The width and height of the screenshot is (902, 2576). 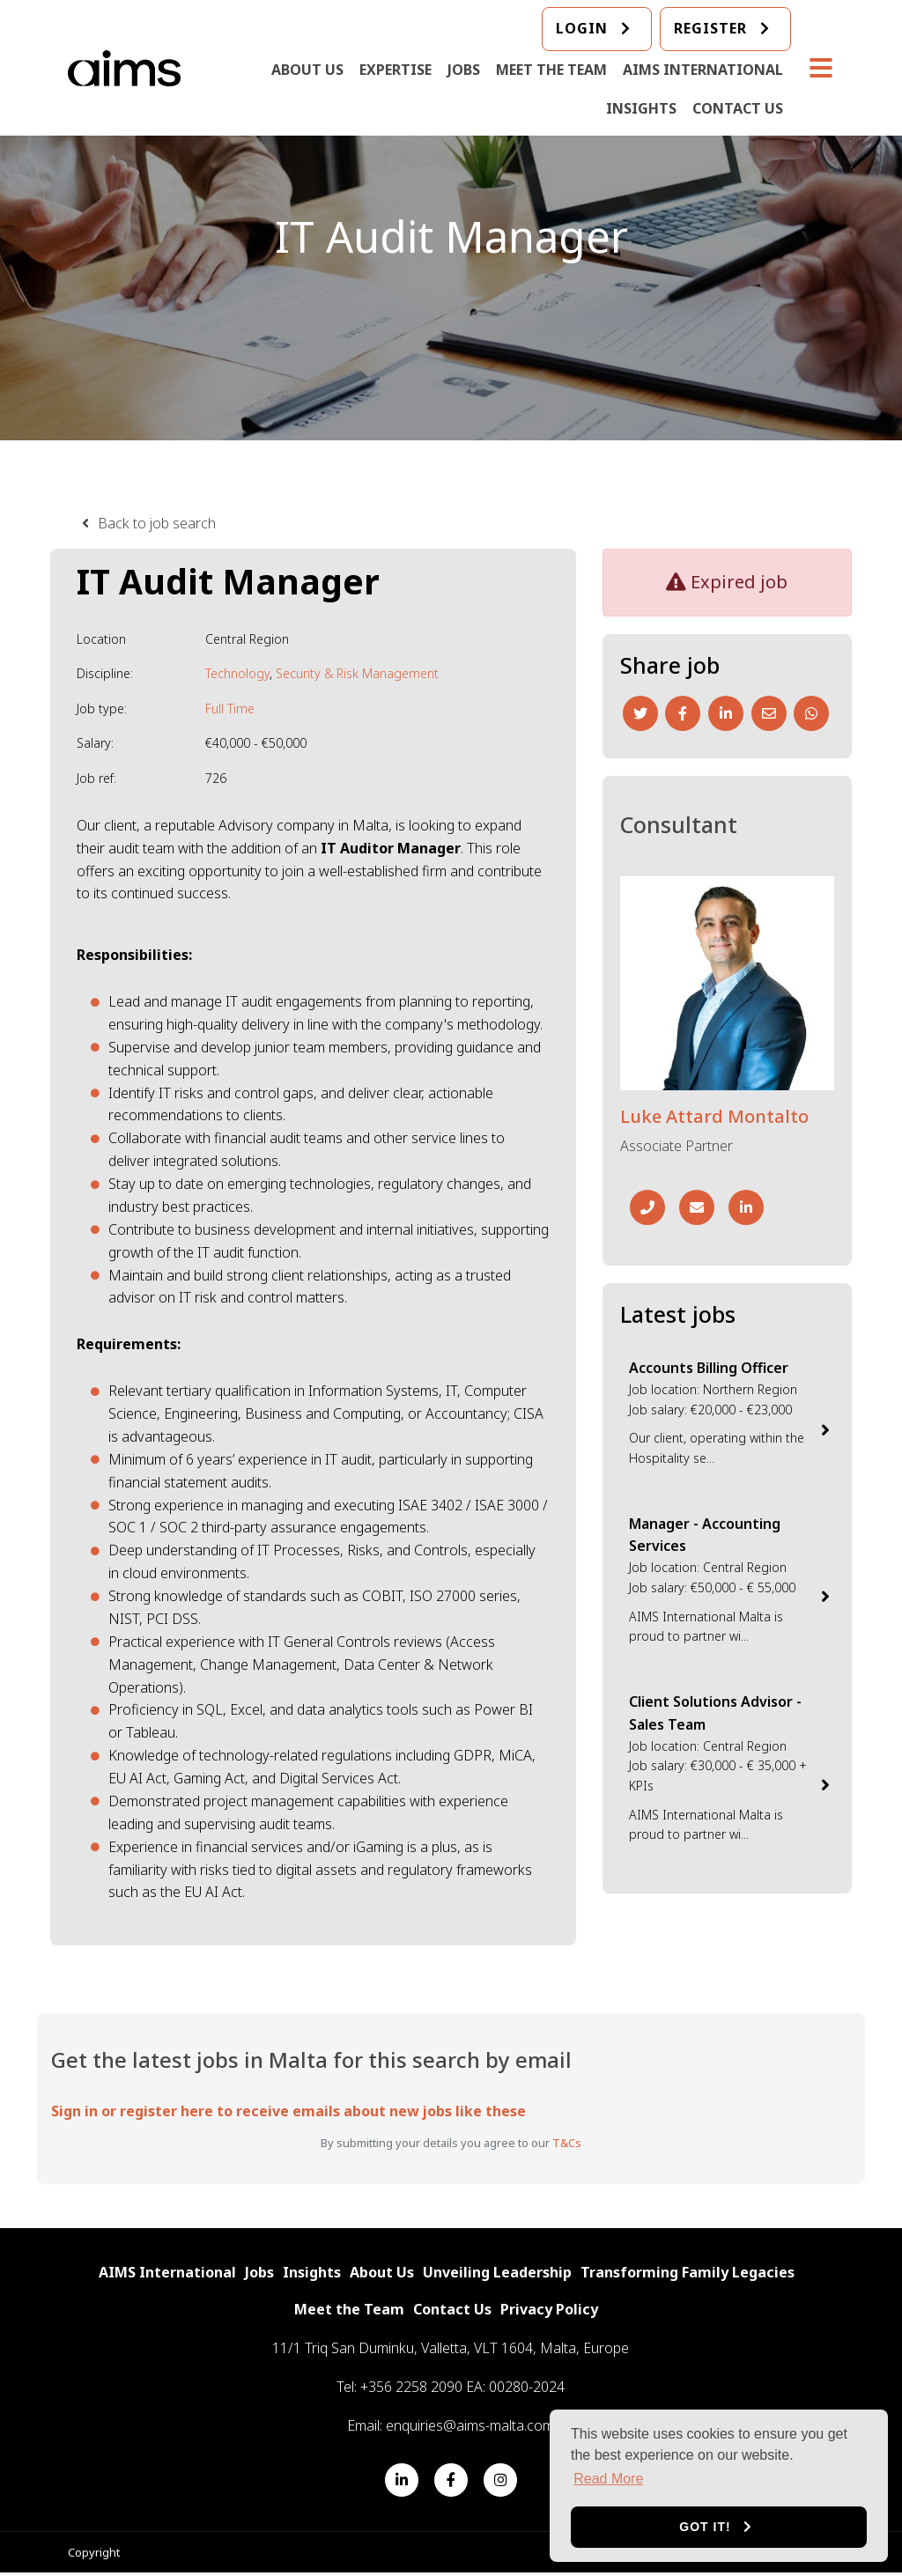 I want to click on Security & Risk Management, so click(x=357, y=673).